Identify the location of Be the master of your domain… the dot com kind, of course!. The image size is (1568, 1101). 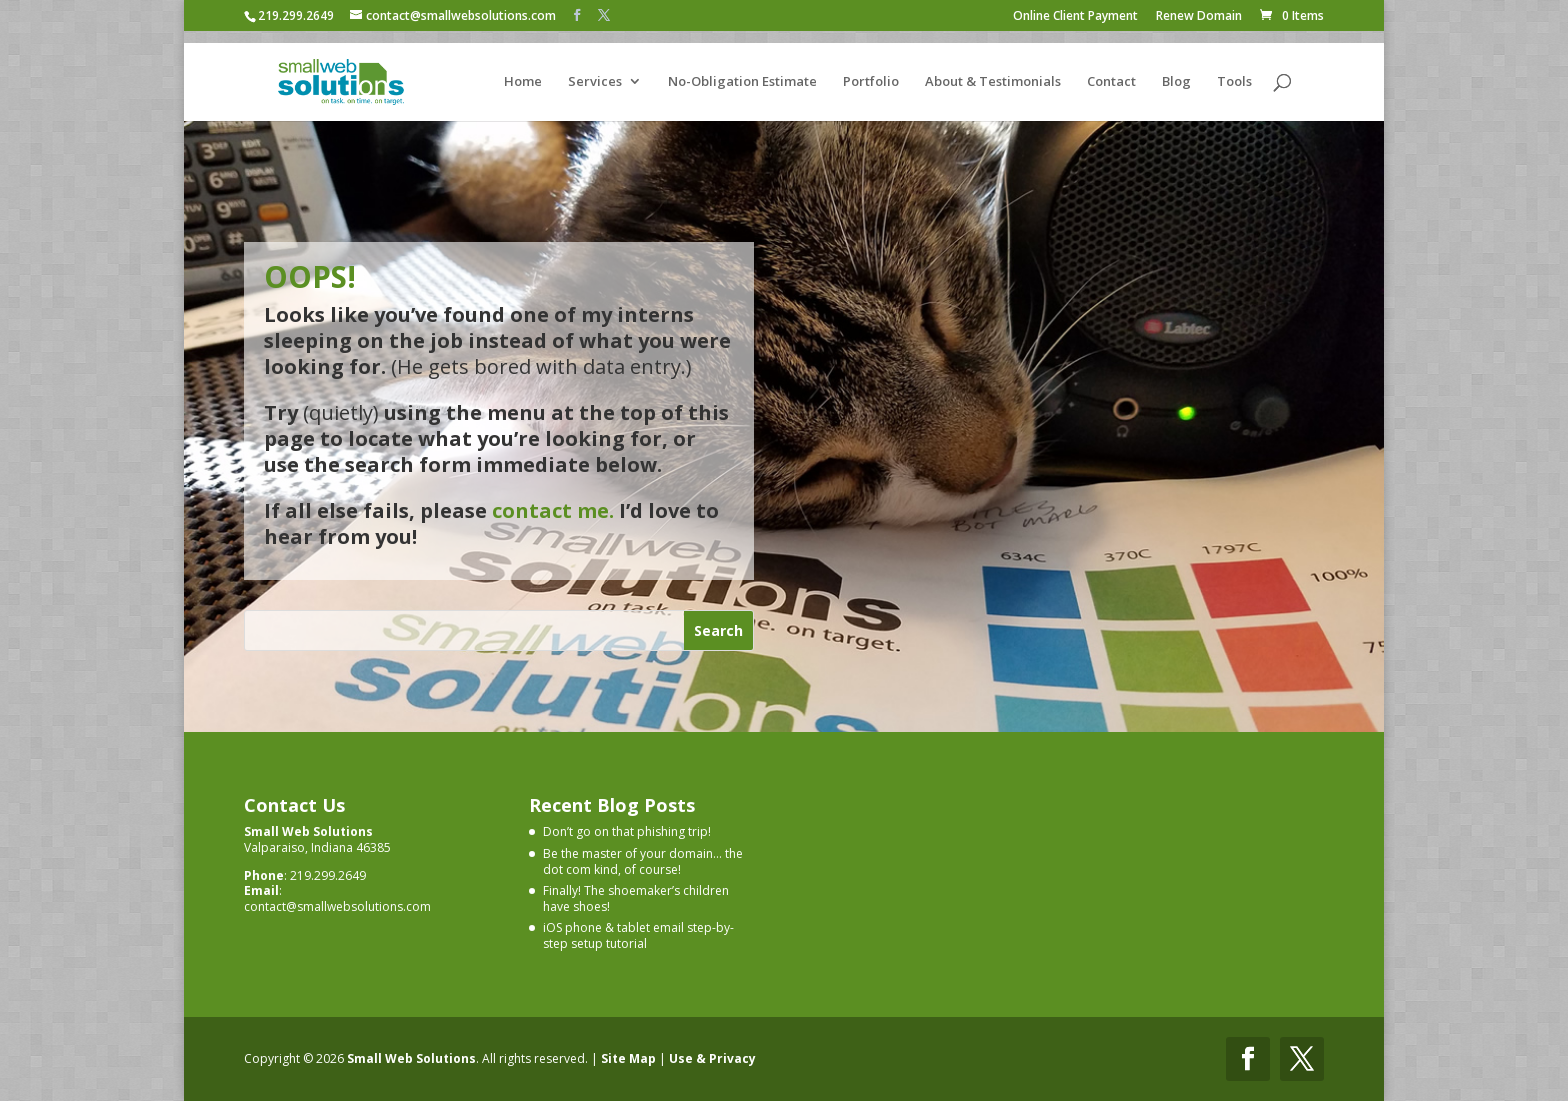
(643, 861).